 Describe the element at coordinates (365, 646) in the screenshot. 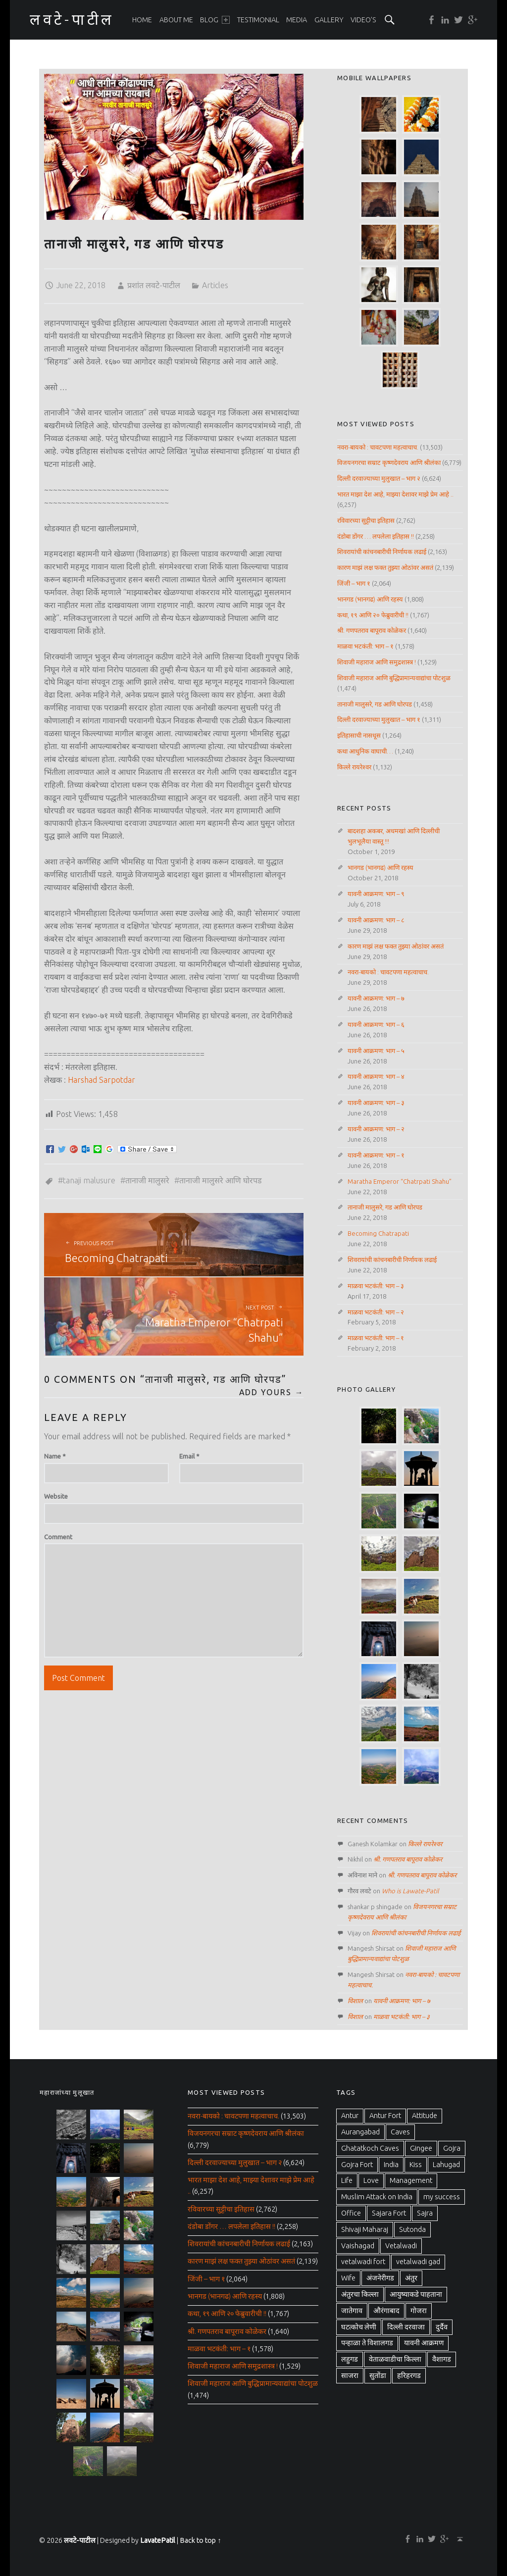

I see `माळवा भटकंती: भाग – १` at that location.